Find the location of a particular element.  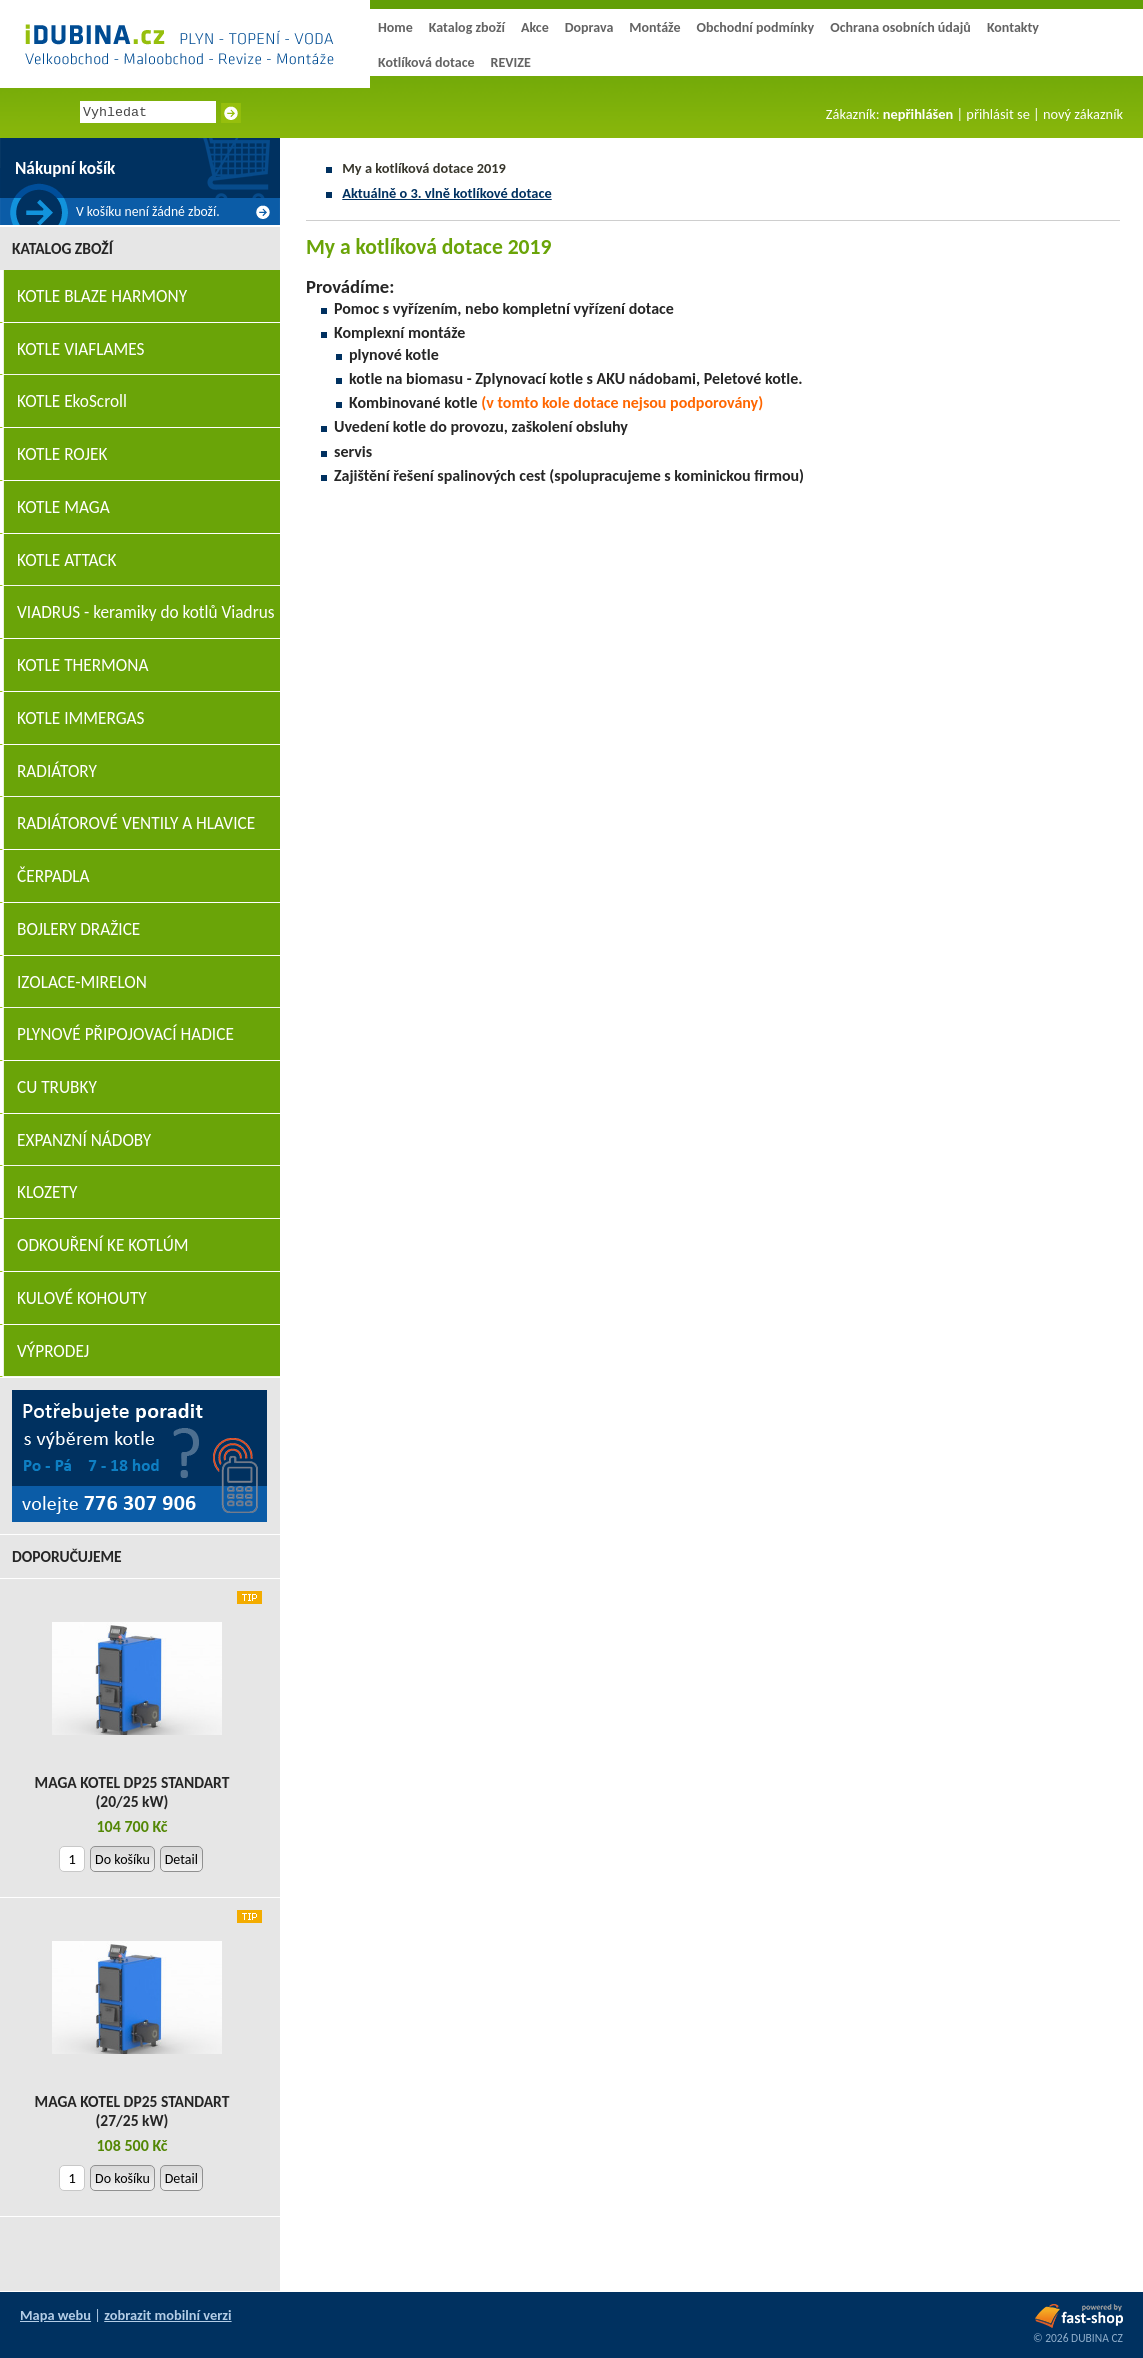

Katalog zboží is located at coordinates (467, 27).